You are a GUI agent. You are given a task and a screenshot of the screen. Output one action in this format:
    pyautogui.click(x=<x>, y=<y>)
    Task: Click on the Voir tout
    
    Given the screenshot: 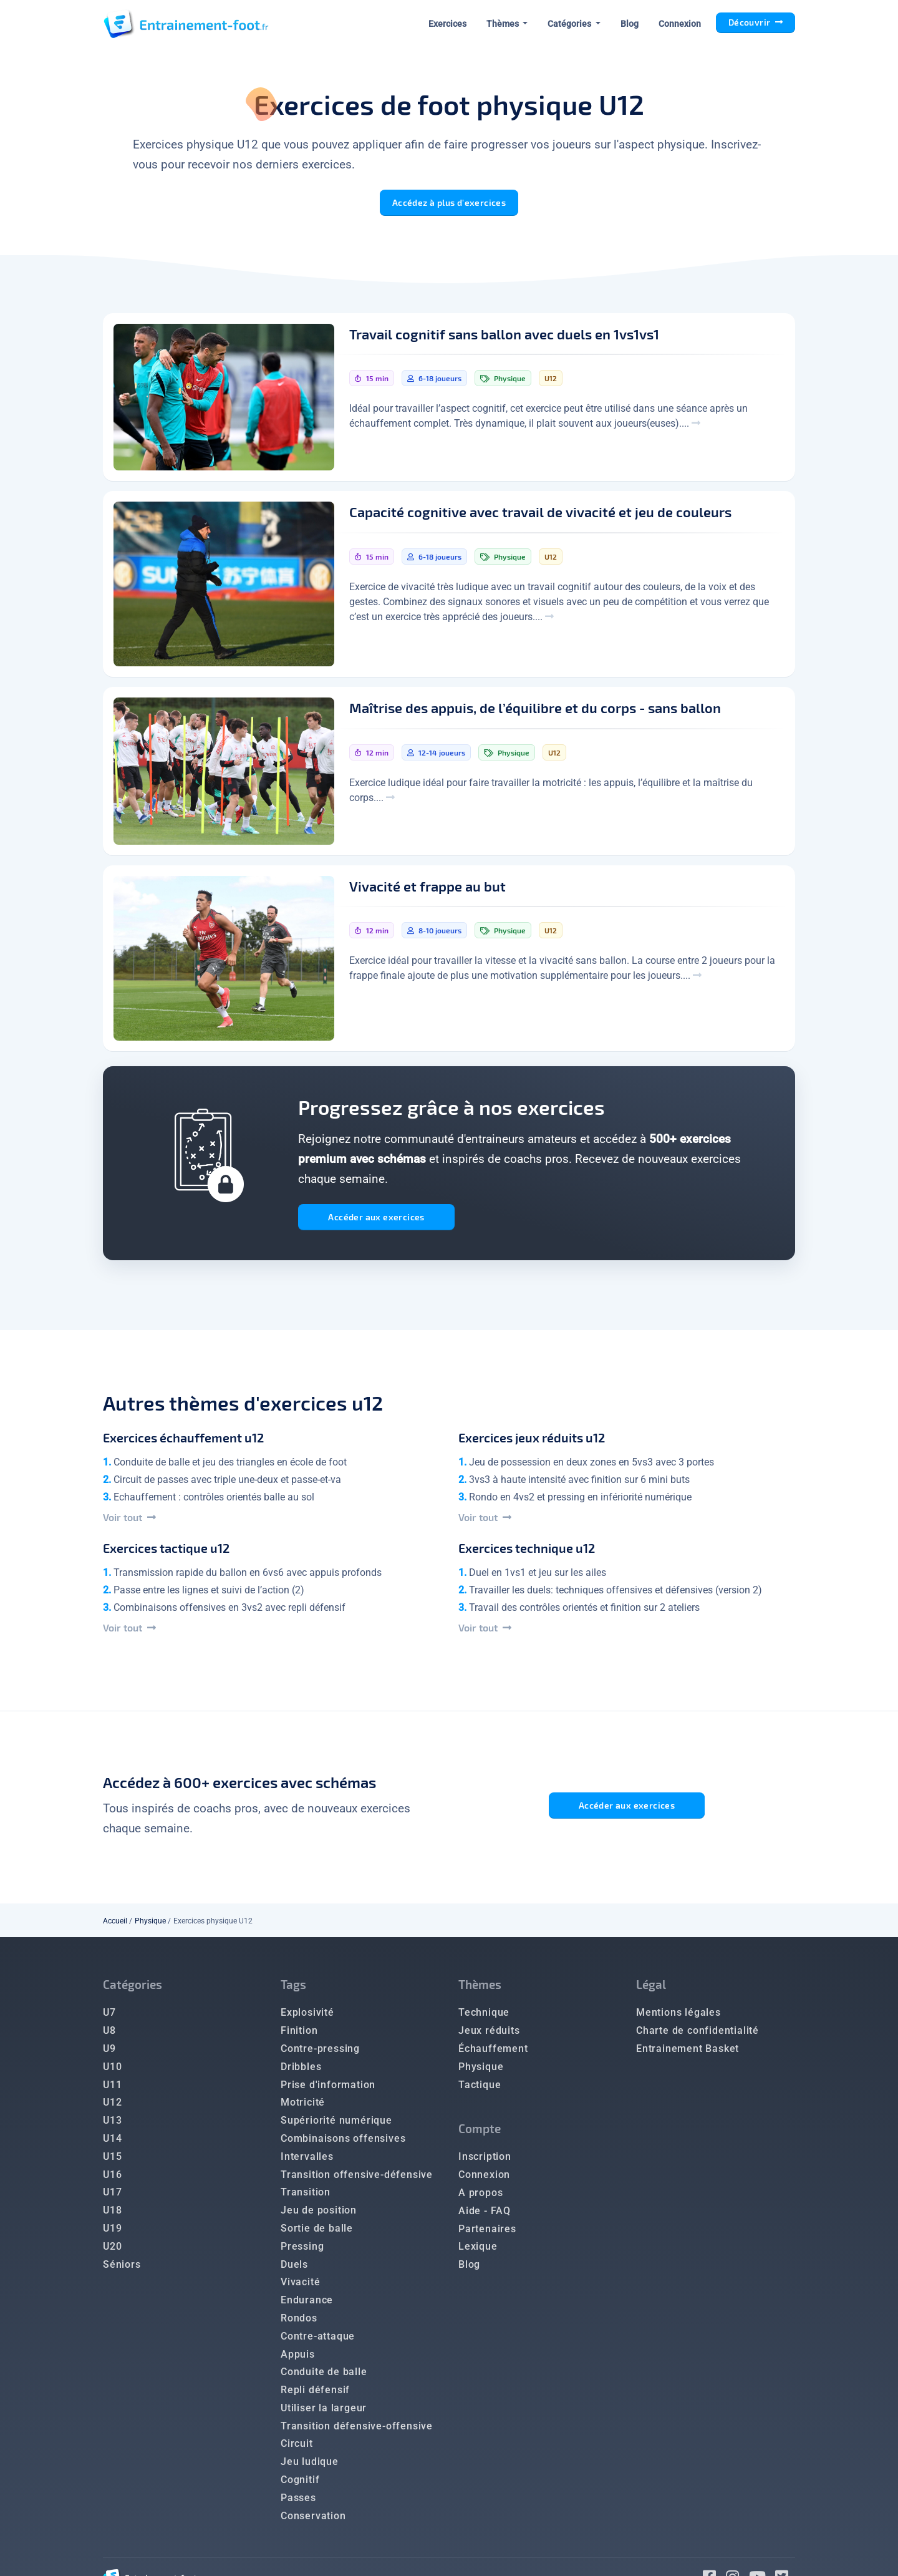 What is the action you would take?
    pyautogui.click(x=129, y=1521)
    